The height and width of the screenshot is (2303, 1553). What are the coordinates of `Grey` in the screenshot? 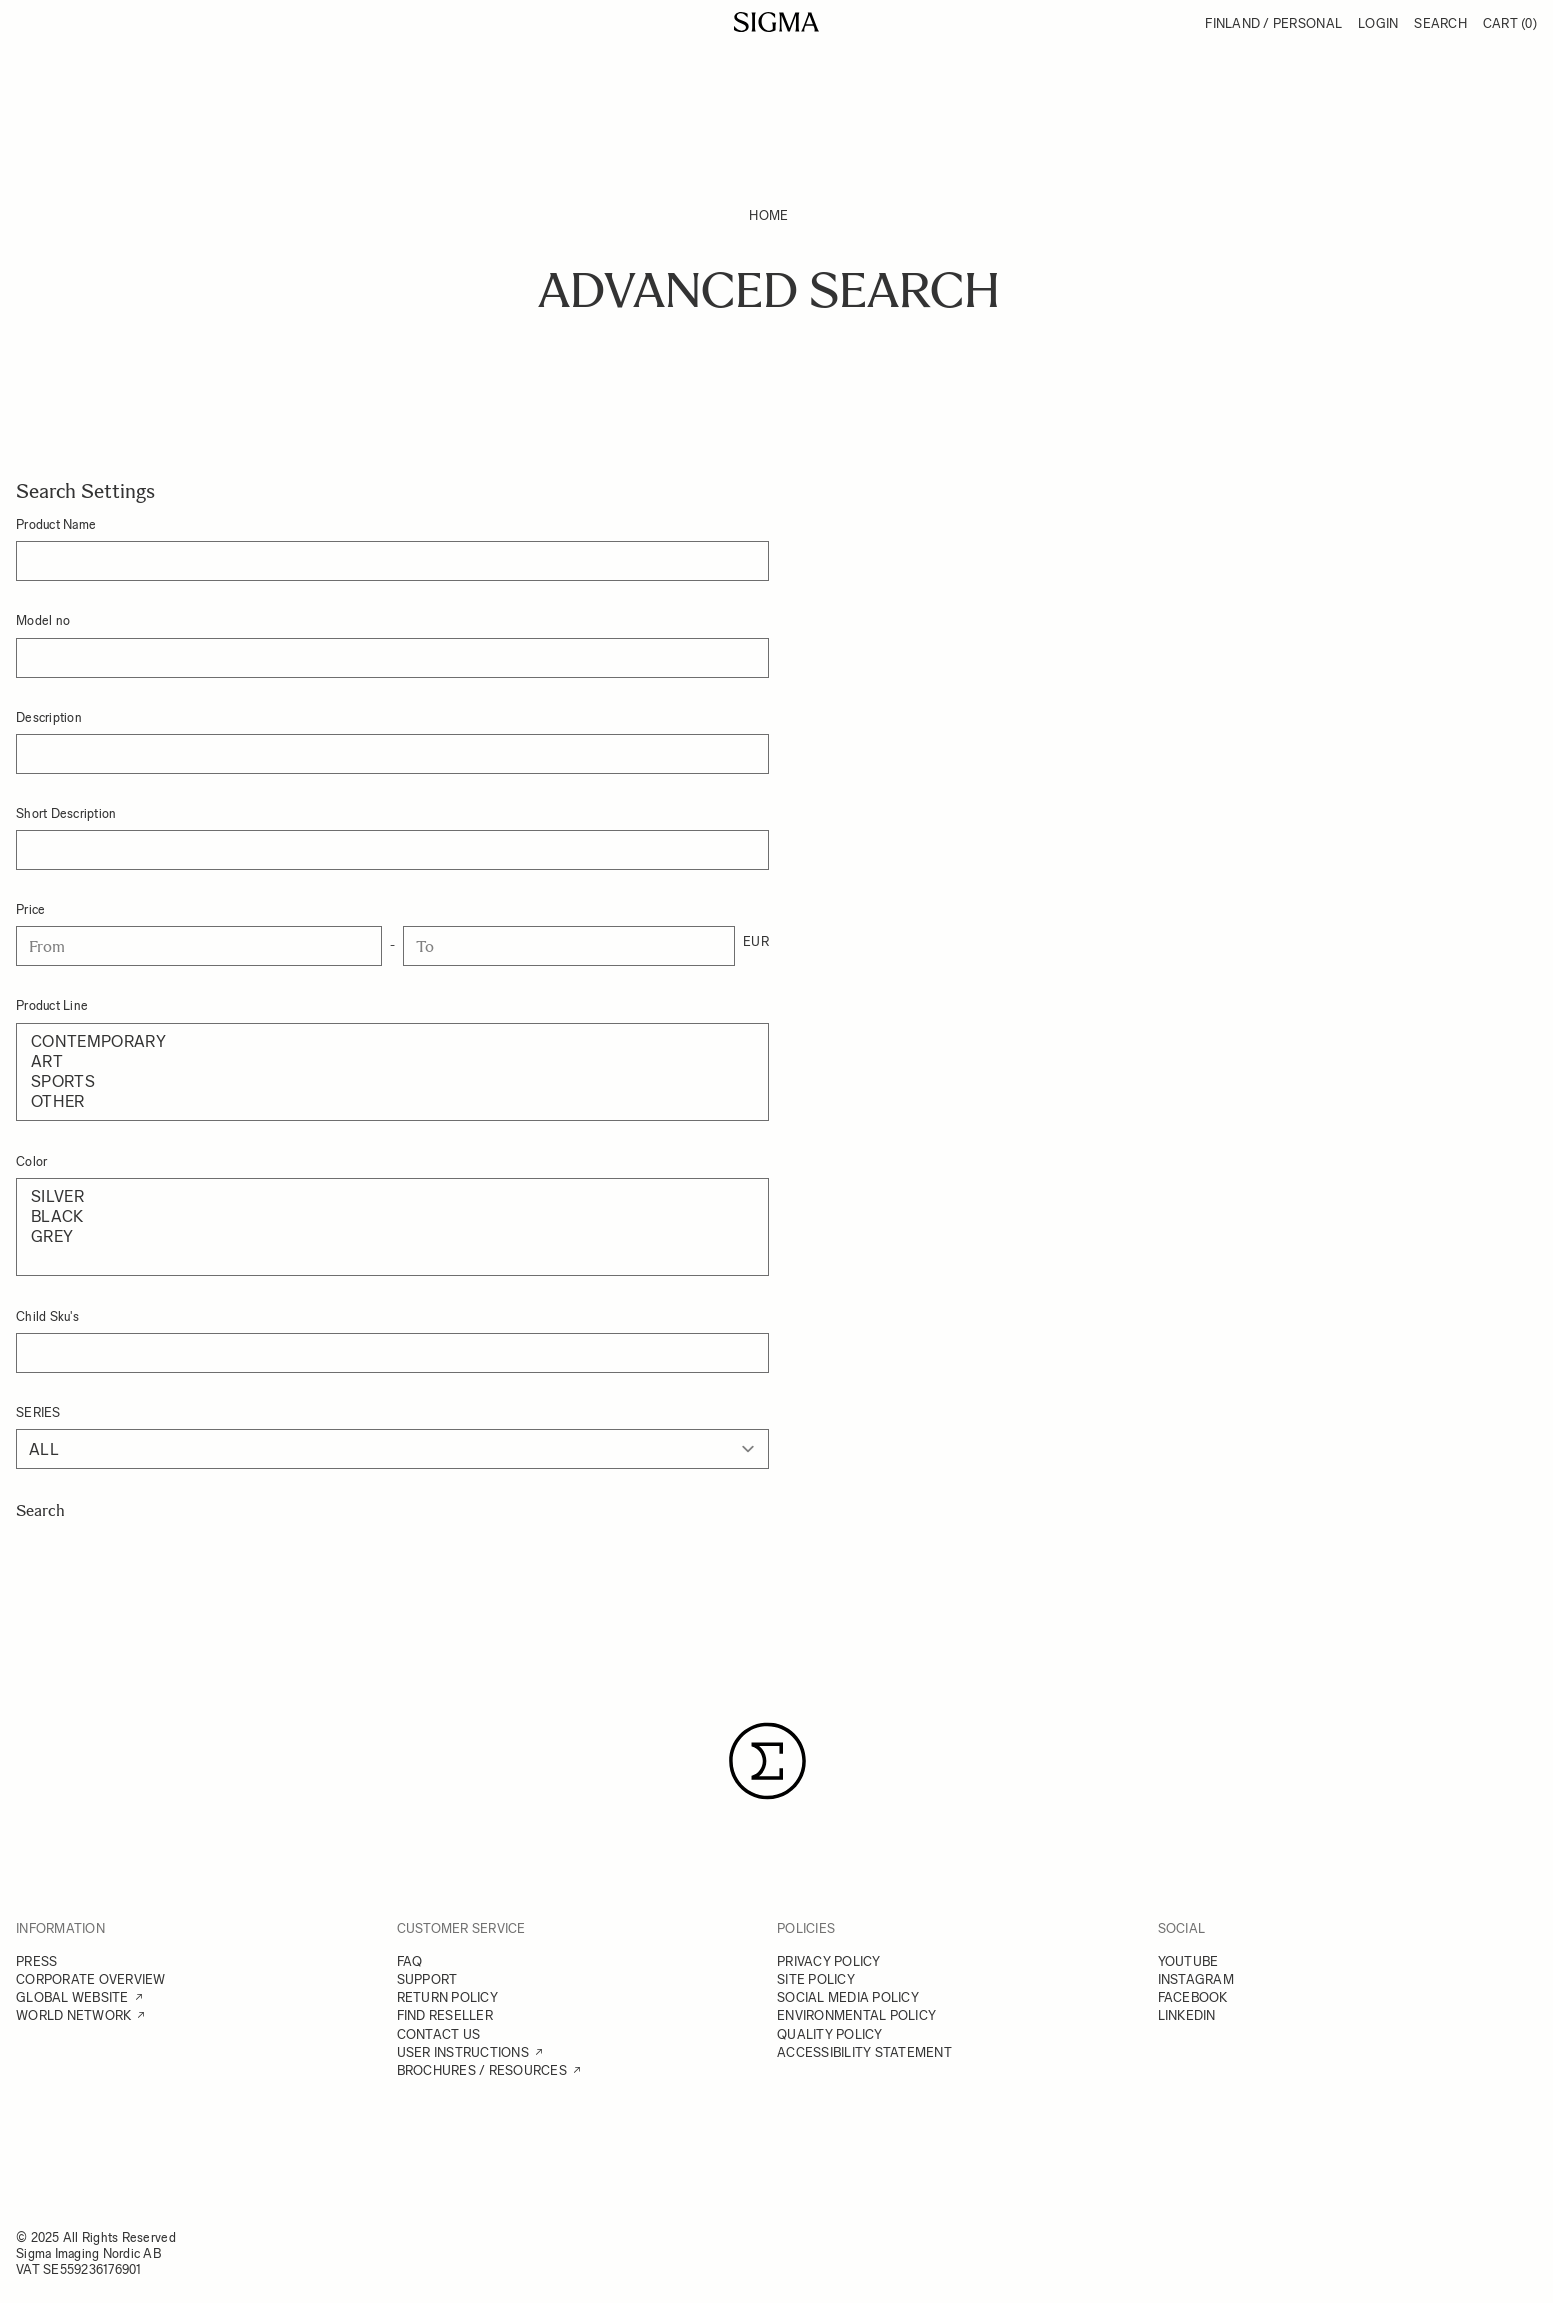 It's located at (392, 1237).